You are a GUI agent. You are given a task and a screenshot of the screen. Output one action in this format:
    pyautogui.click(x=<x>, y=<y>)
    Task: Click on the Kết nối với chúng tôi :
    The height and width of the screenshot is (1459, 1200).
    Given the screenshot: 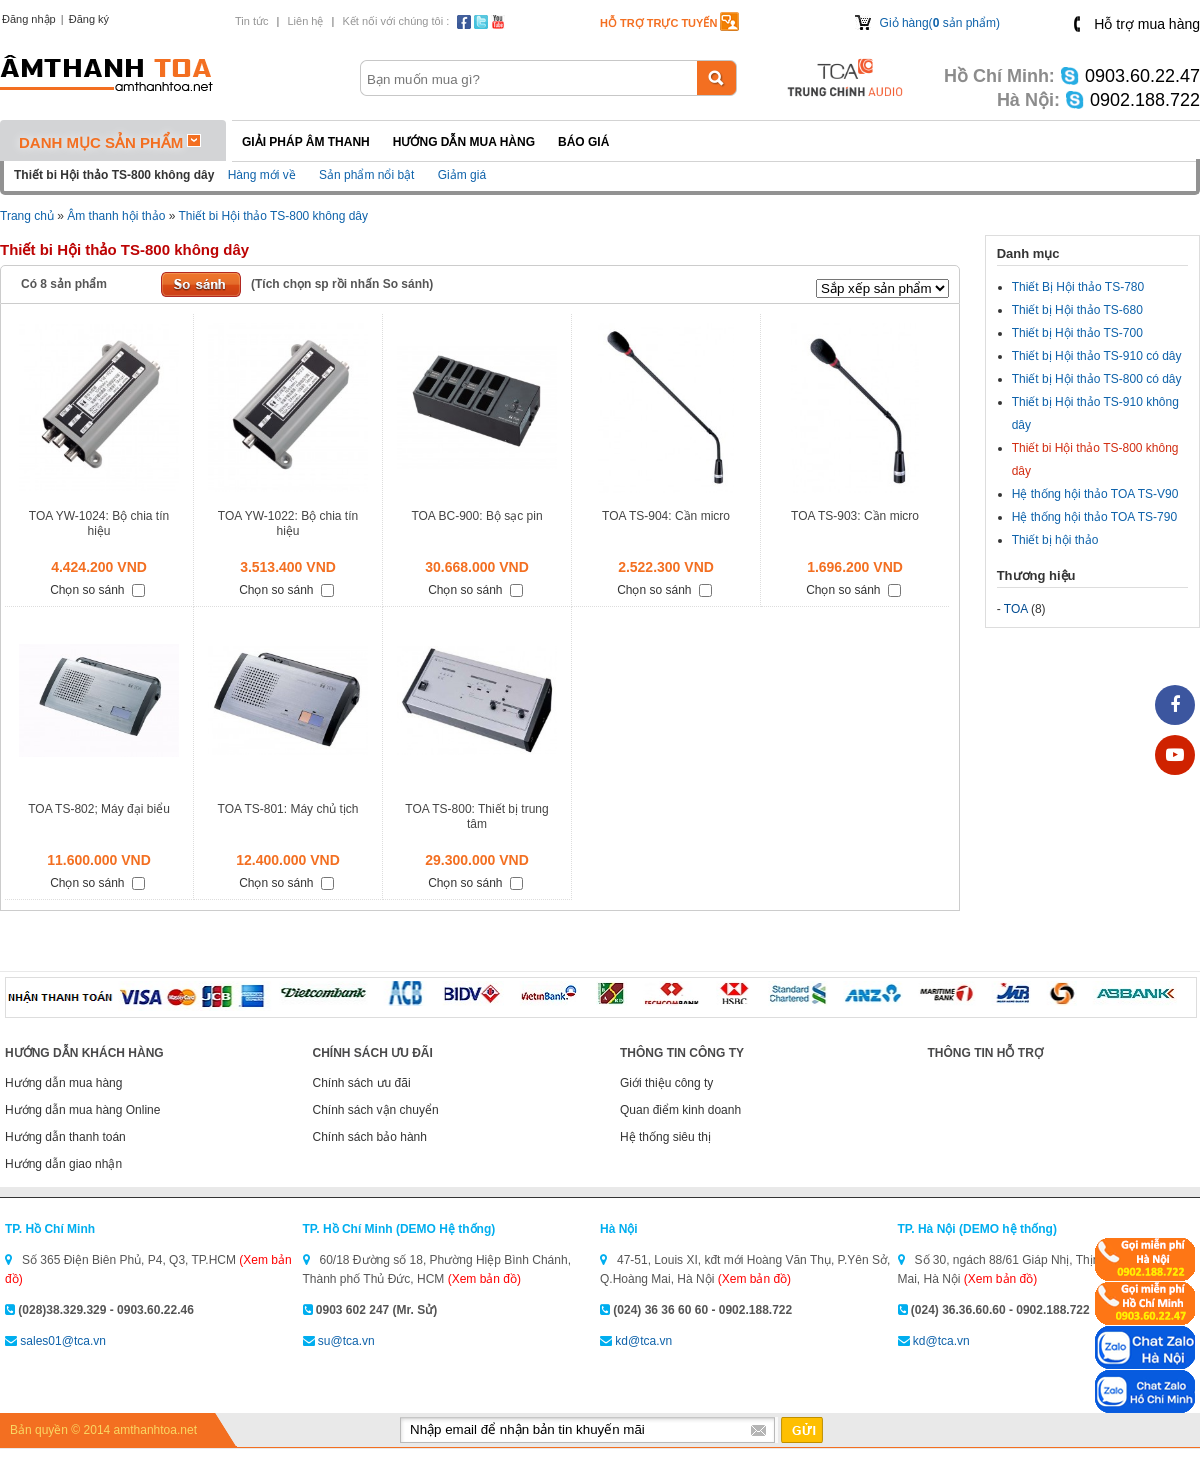 What is the action you would take?
    pyautogui.click(x=395, y=21)
    